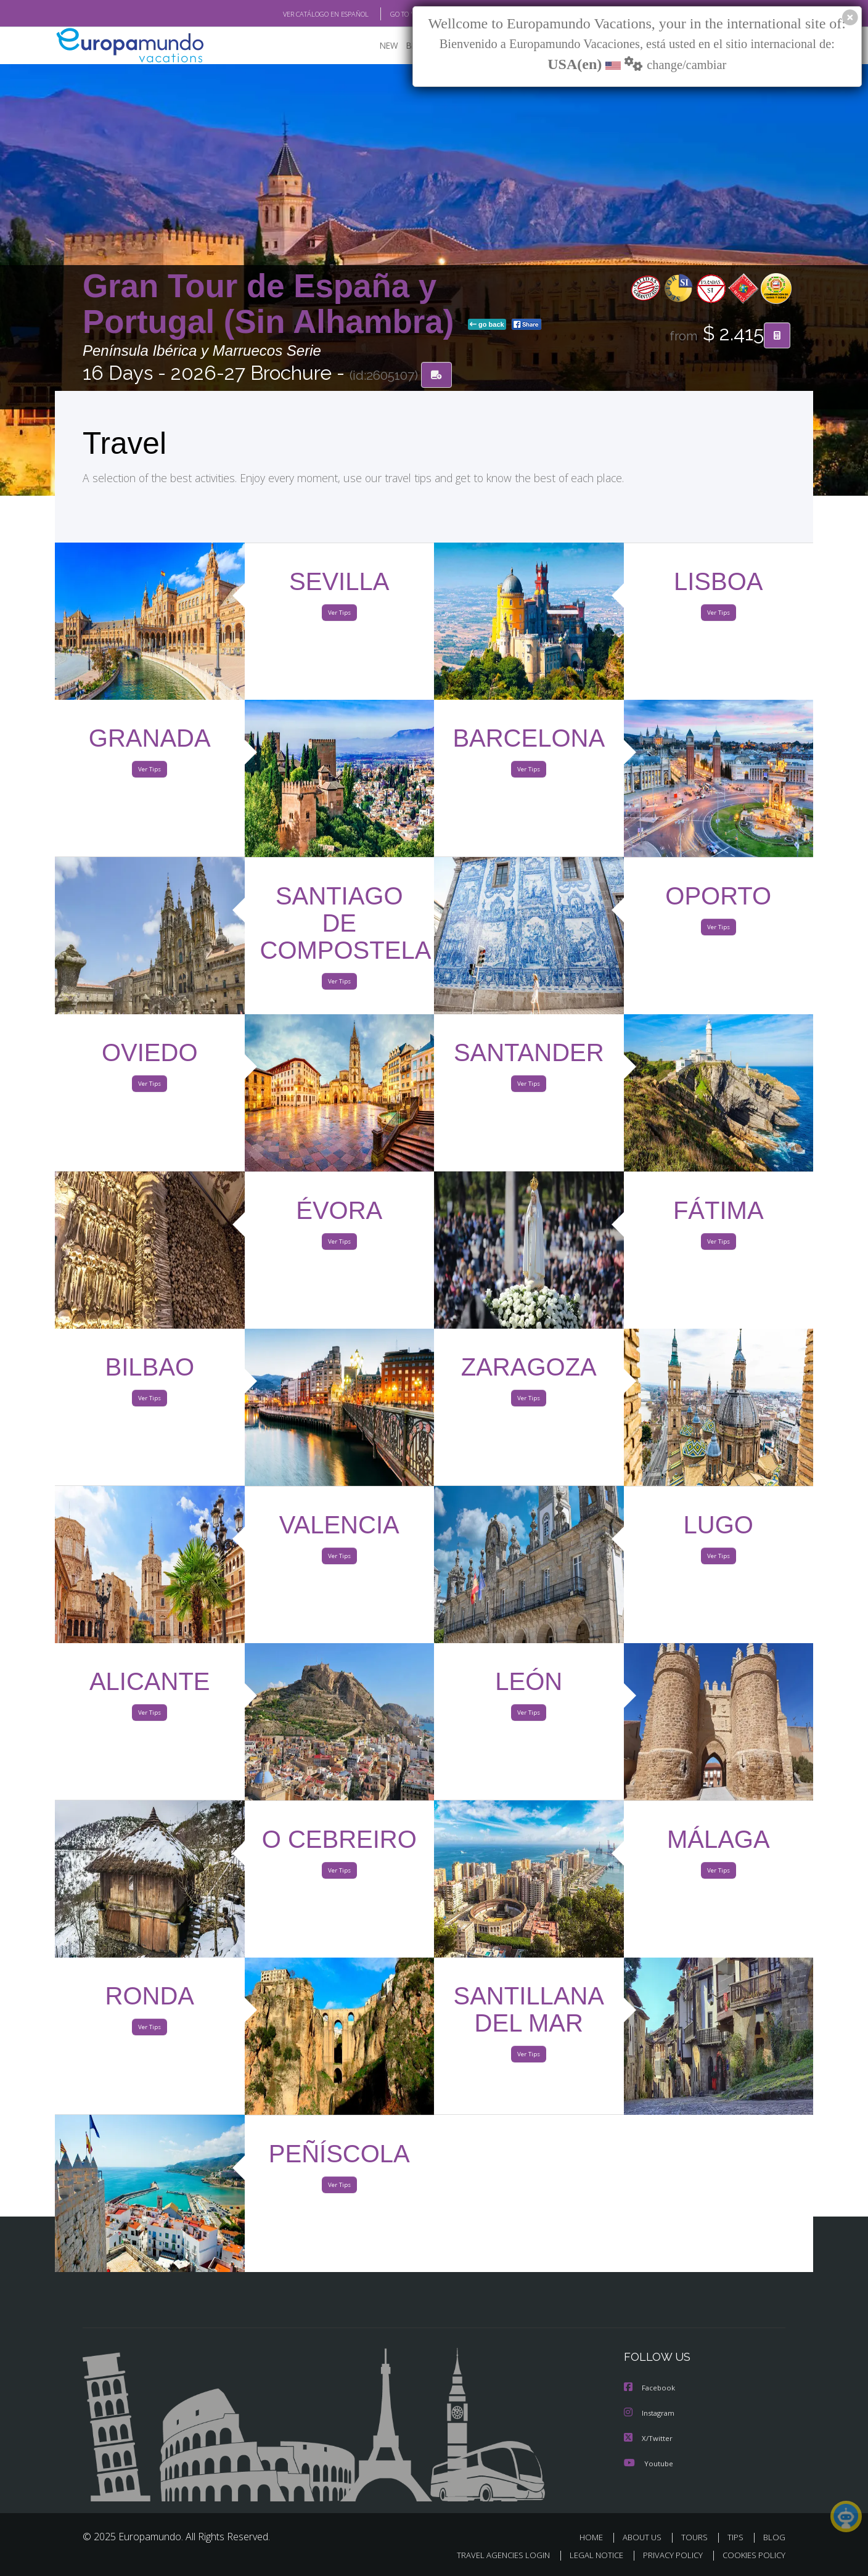 The width and height of the screenshot is (868, 2576). Describe the element at coordinates (487, 325) in the screenshot. I see `go back` at that location.